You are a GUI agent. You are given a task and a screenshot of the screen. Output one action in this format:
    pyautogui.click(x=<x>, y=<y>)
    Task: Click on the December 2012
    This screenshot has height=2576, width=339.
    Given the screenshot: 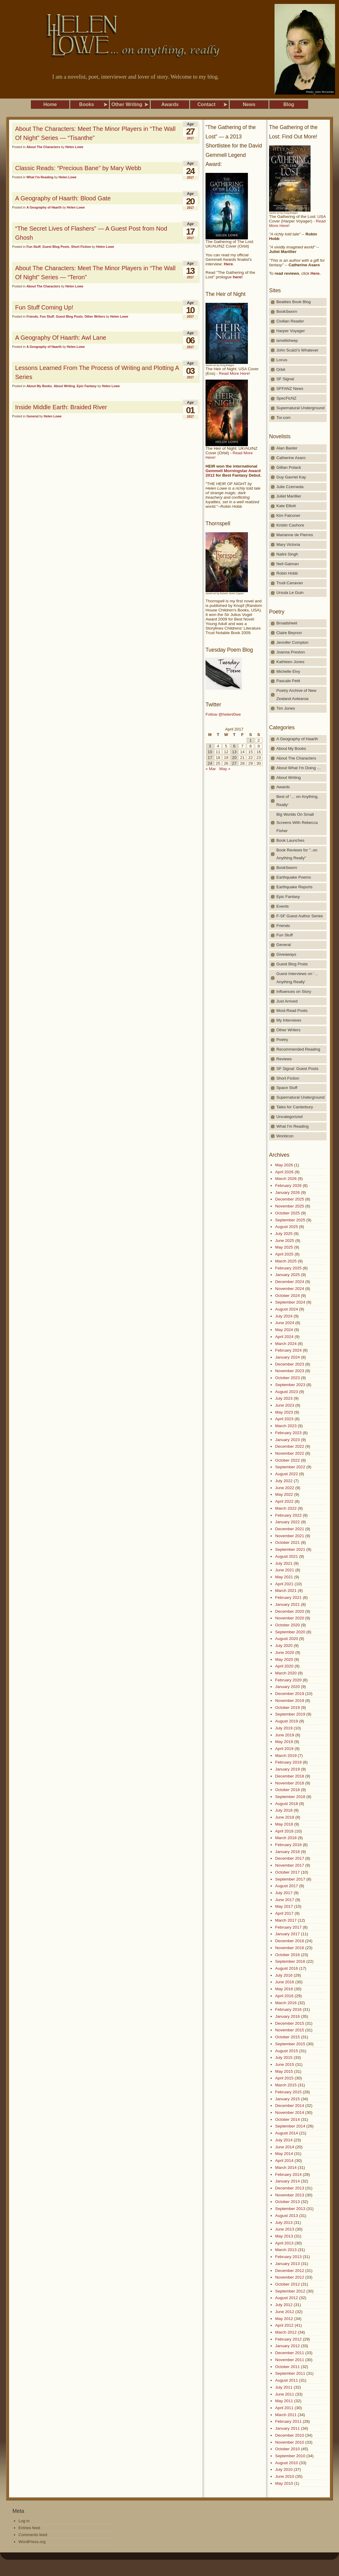 What is the action you would take?
    pyautogui.click(x=289, y=2270)
    